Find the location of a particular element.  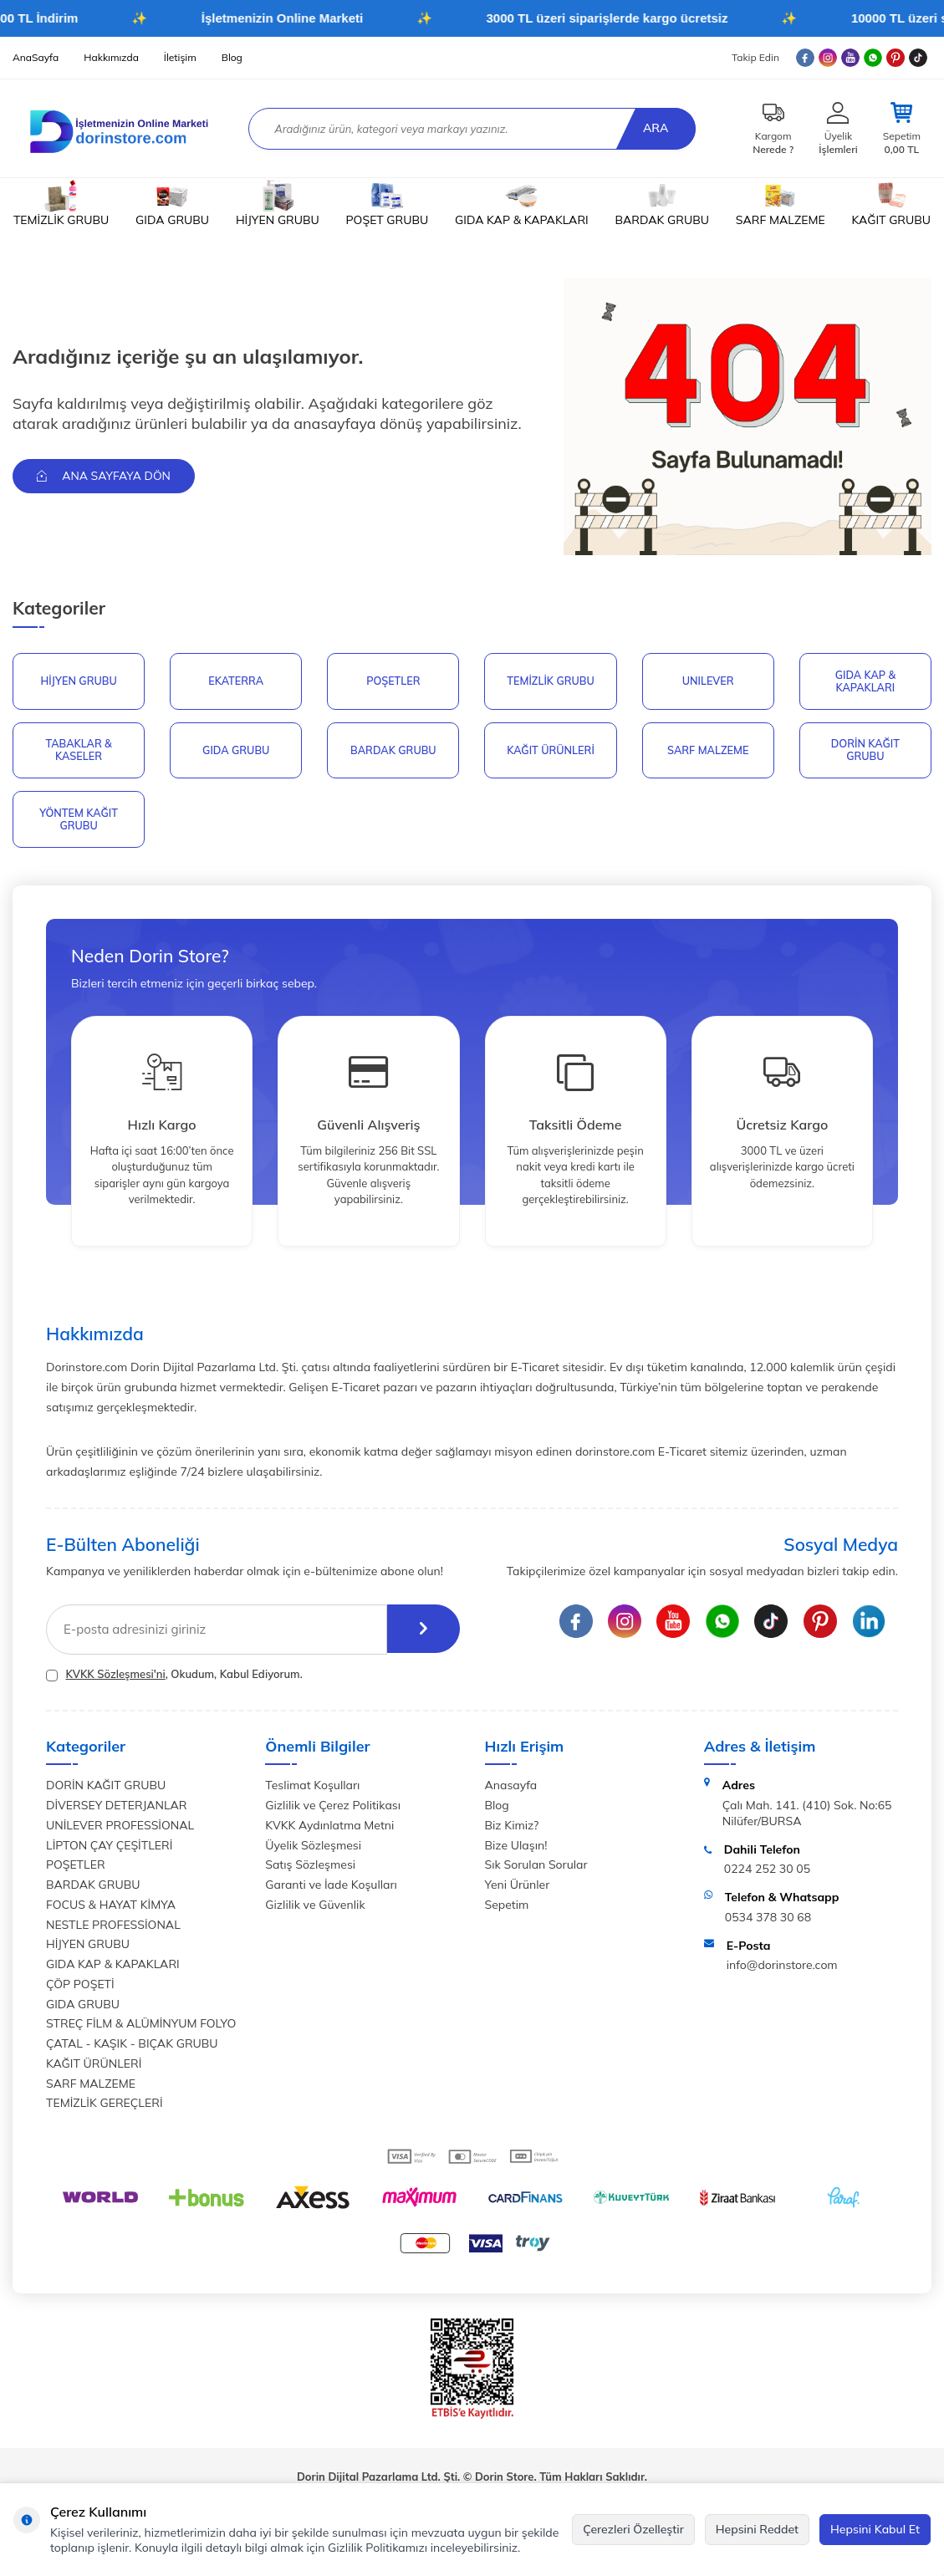

Satış Sözleşmesi is located at coordinates (310, 1869).